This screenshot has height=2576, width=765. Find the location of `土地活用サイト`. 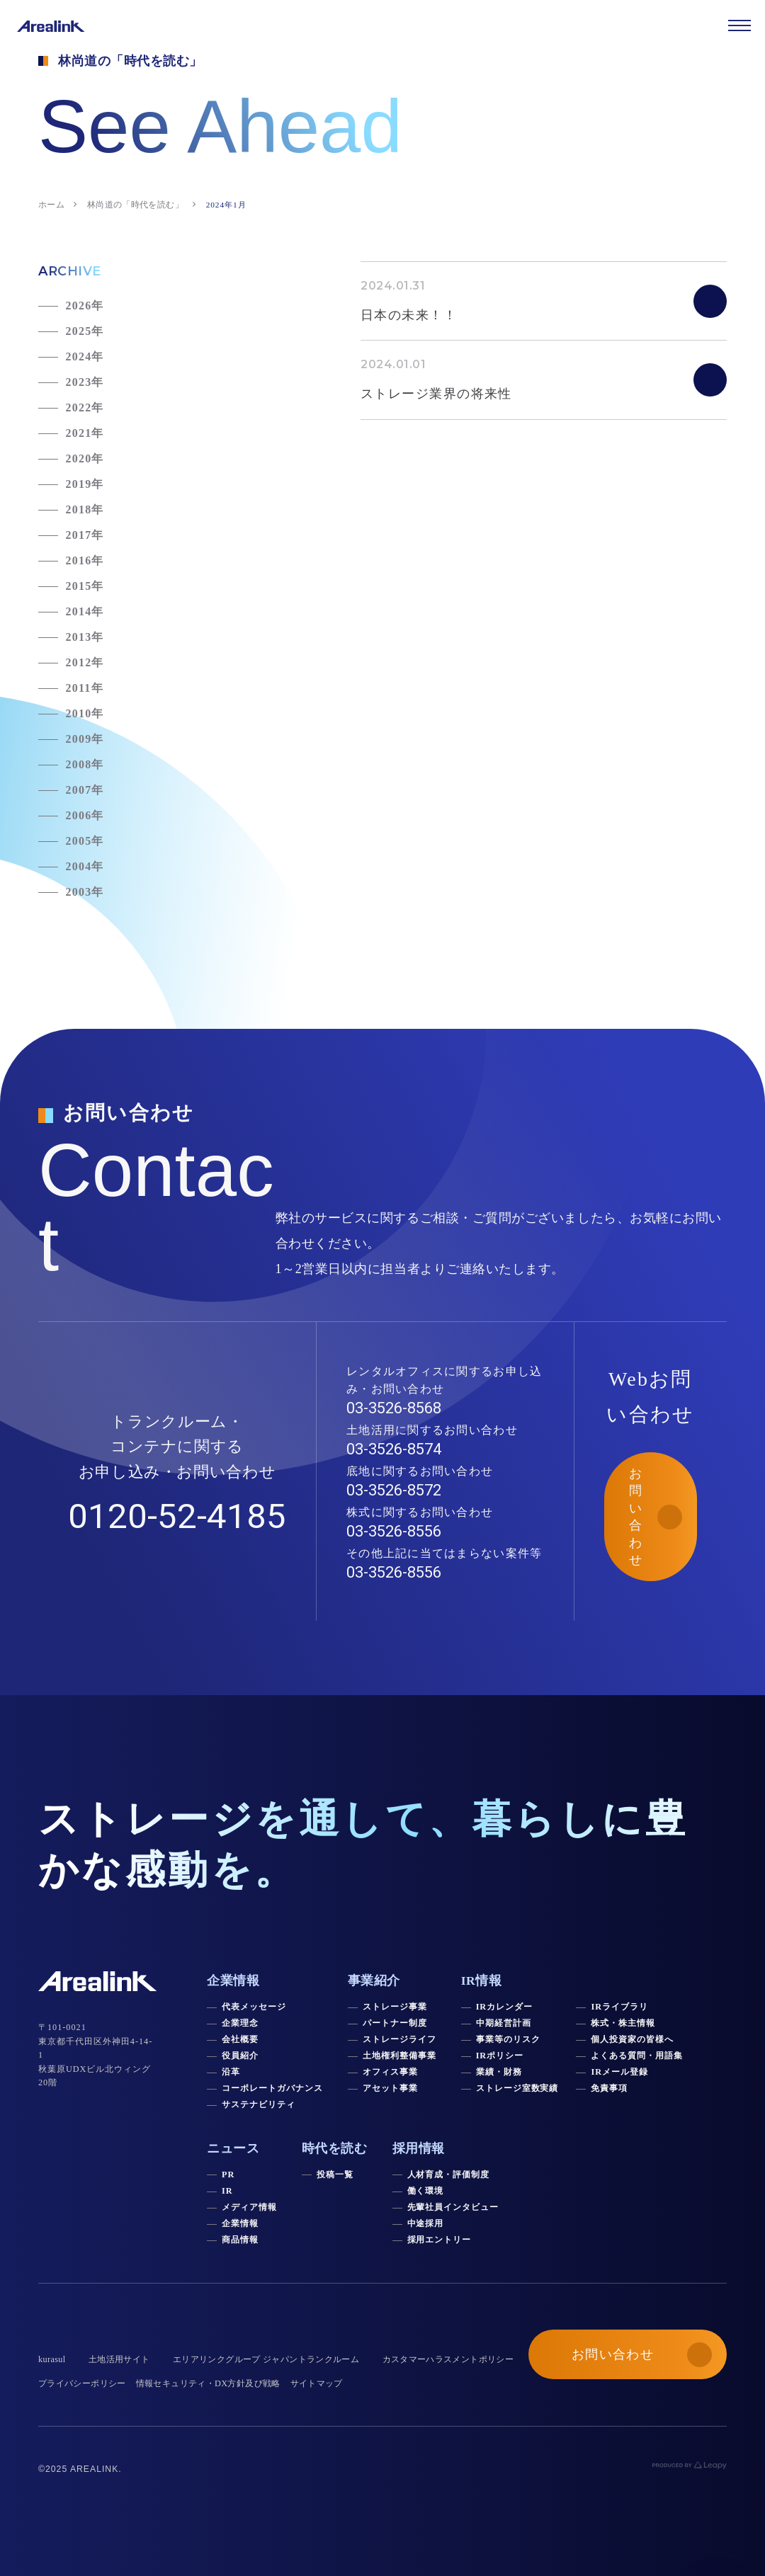

土地活用サイト is located at coordinates (119, 2359).